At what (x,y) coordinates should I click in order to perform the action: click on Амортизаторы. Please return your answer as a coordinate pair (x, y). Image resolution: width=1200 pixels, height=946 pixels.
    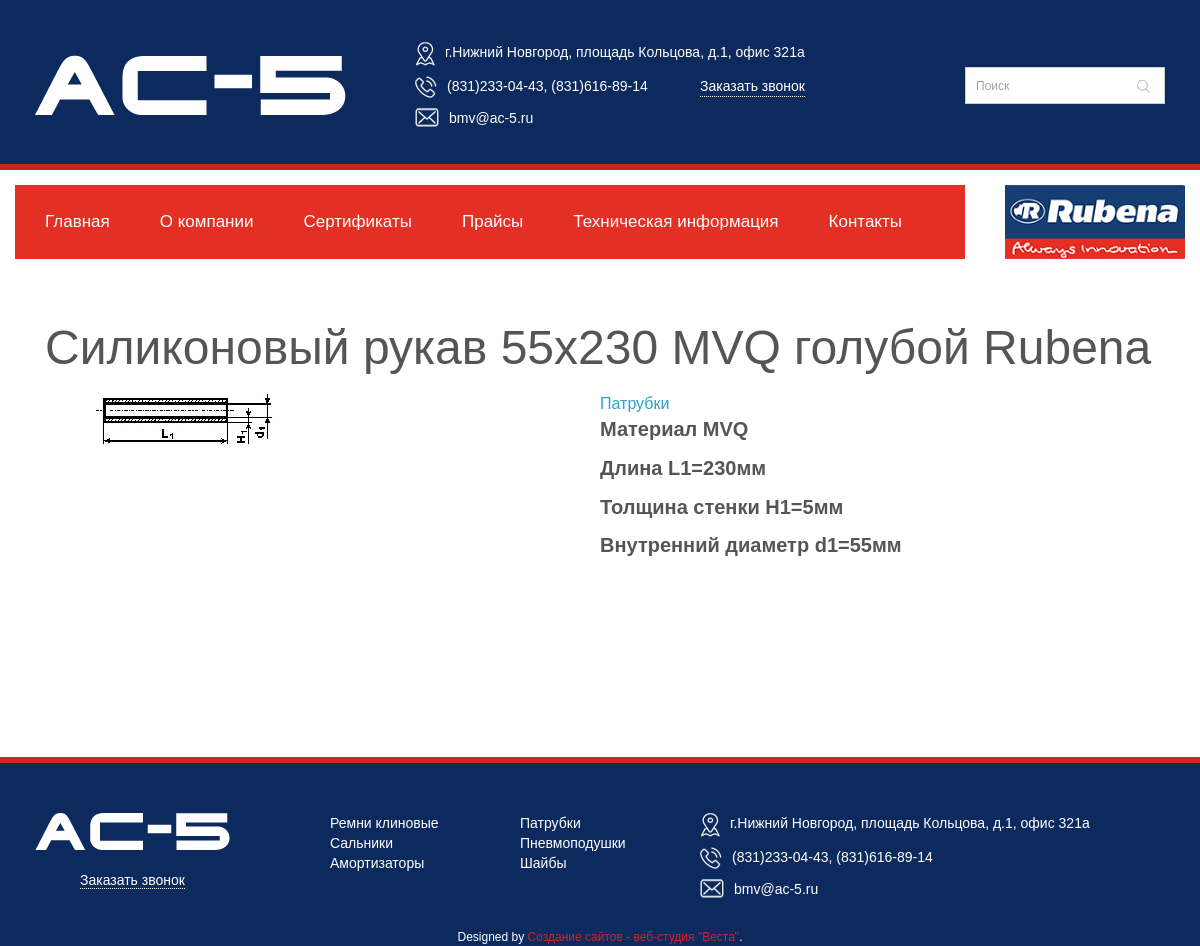
    Looking at the image, I should click on (377, 863).